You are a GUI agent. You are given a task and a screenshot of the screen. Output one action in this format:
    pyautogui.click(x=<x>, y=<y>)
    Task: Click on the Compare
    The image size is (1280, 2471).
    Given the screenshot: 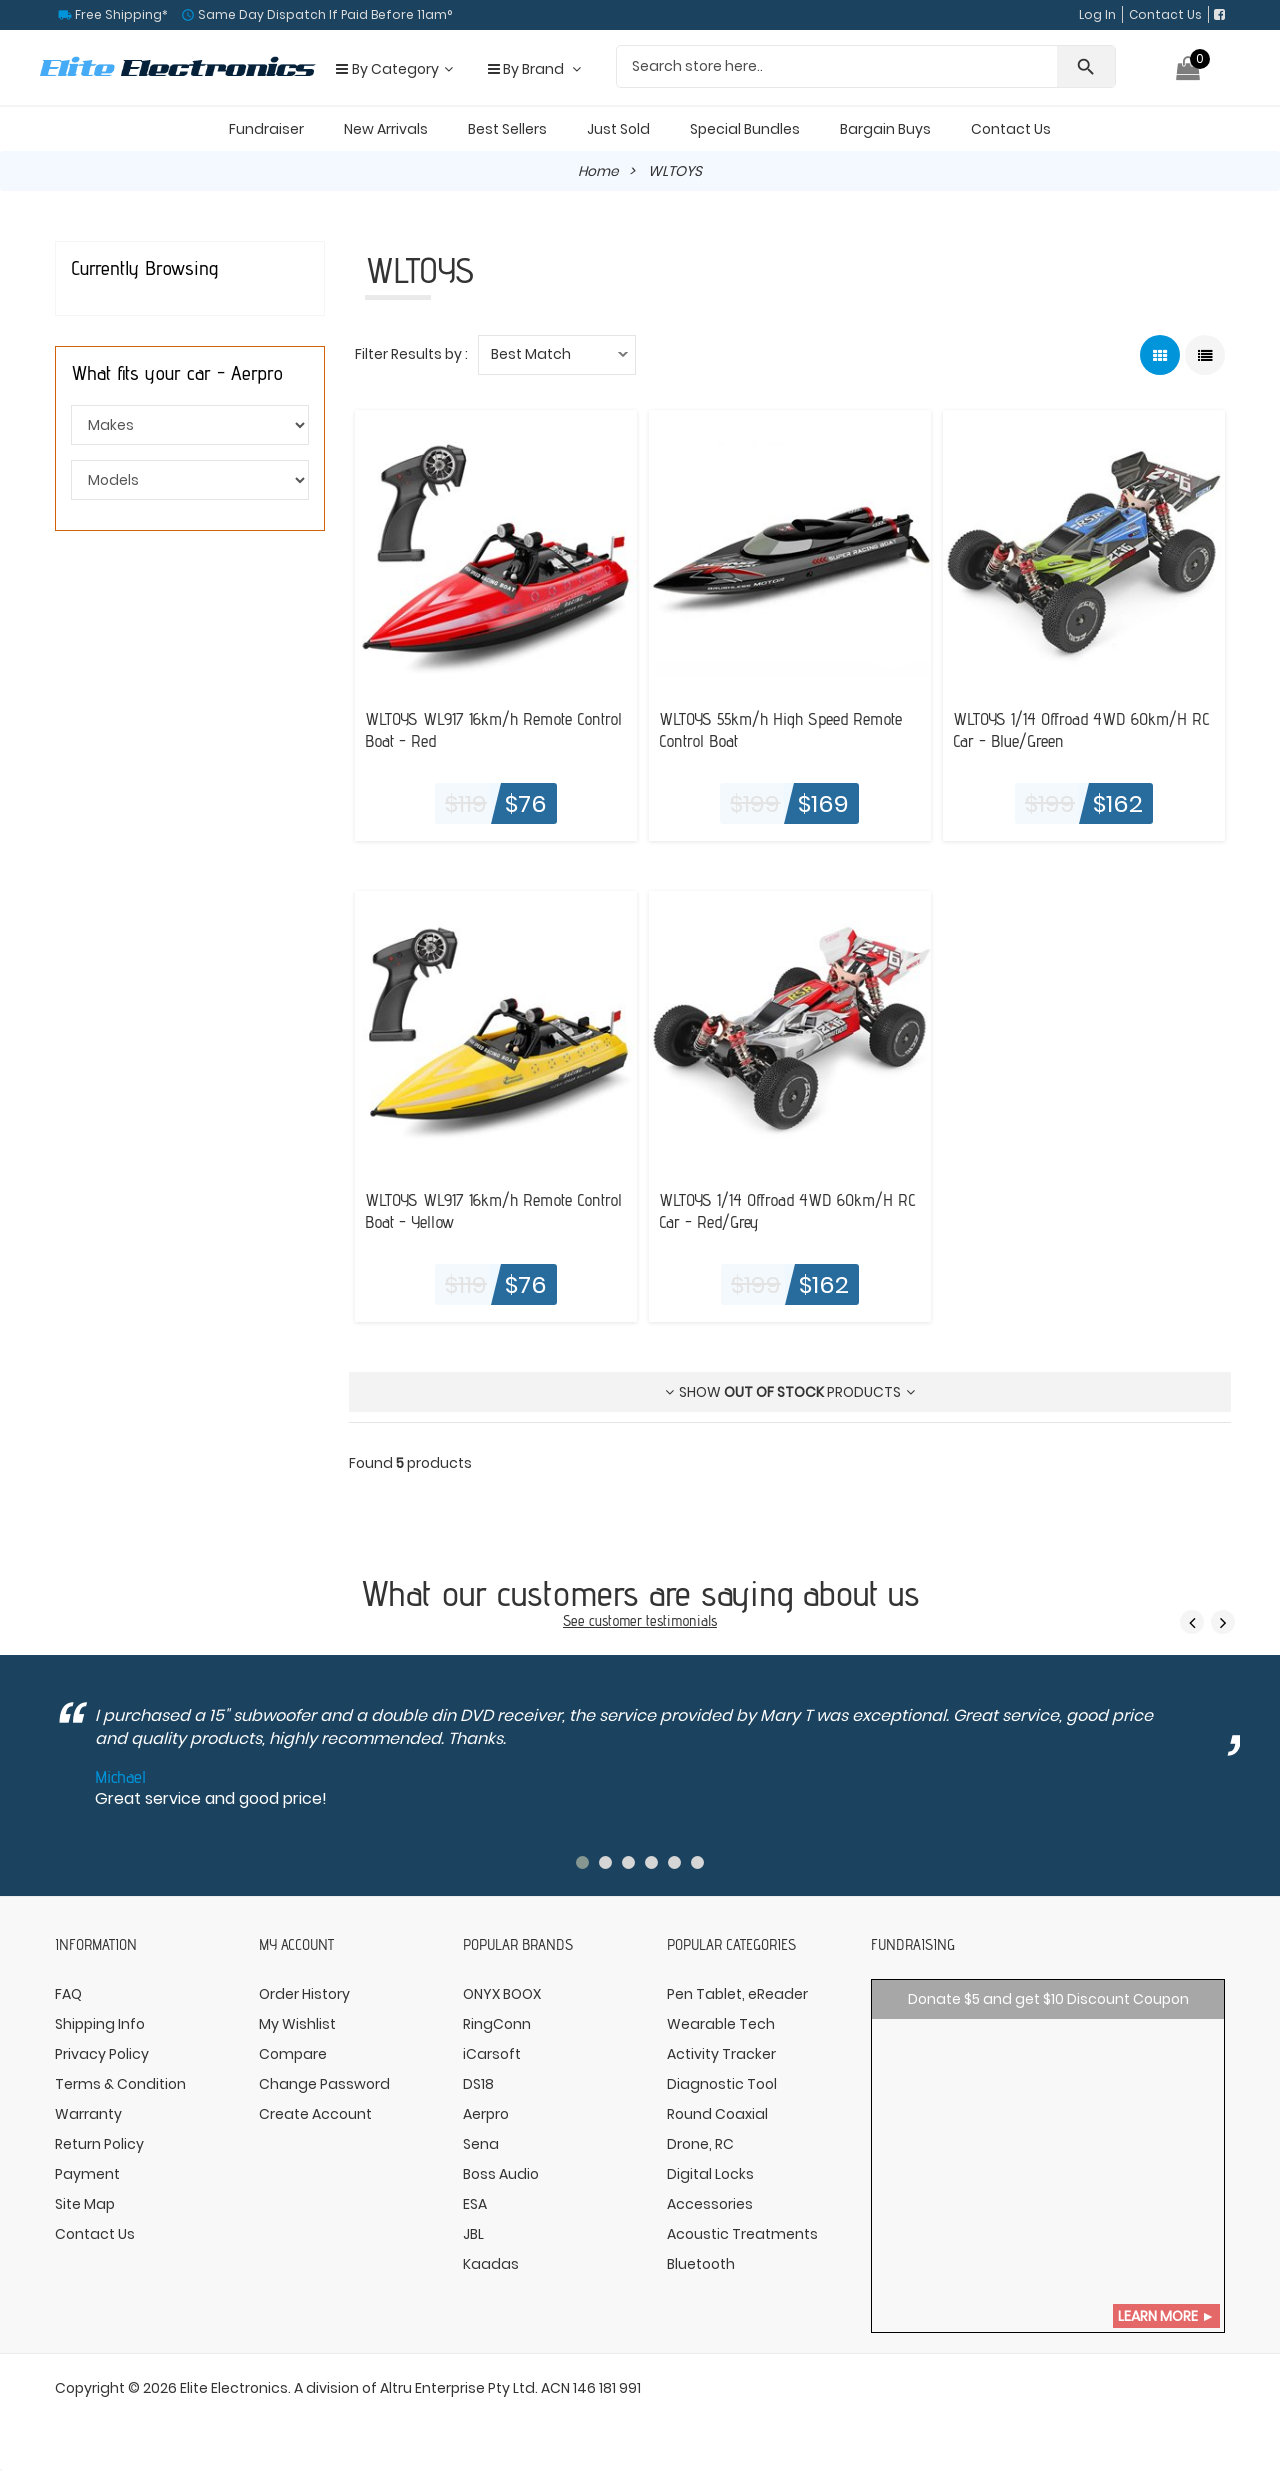 What is the action you would take?
    pyautogui.click(x=293, y=2053)
    